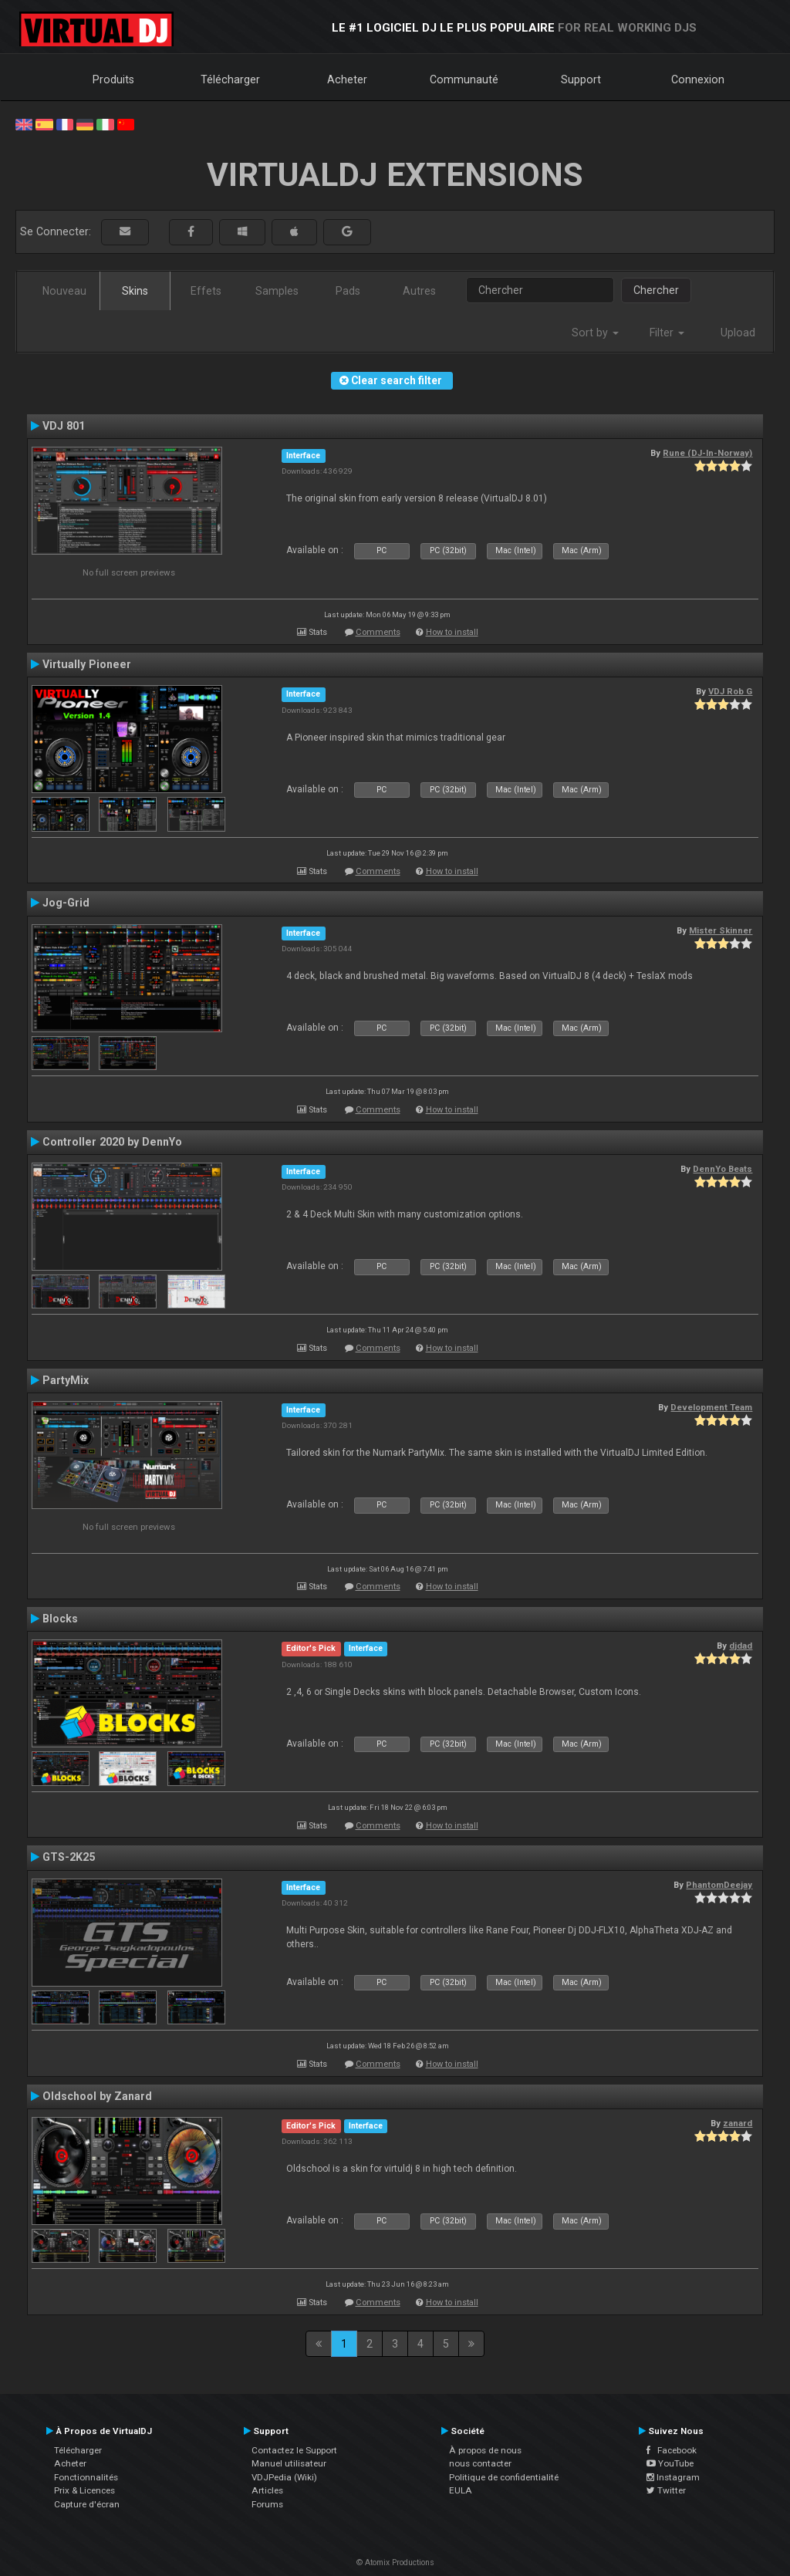 This screenshot has height=2576, width=790. I want to click on GTS-2K25, so click(68, 1857).